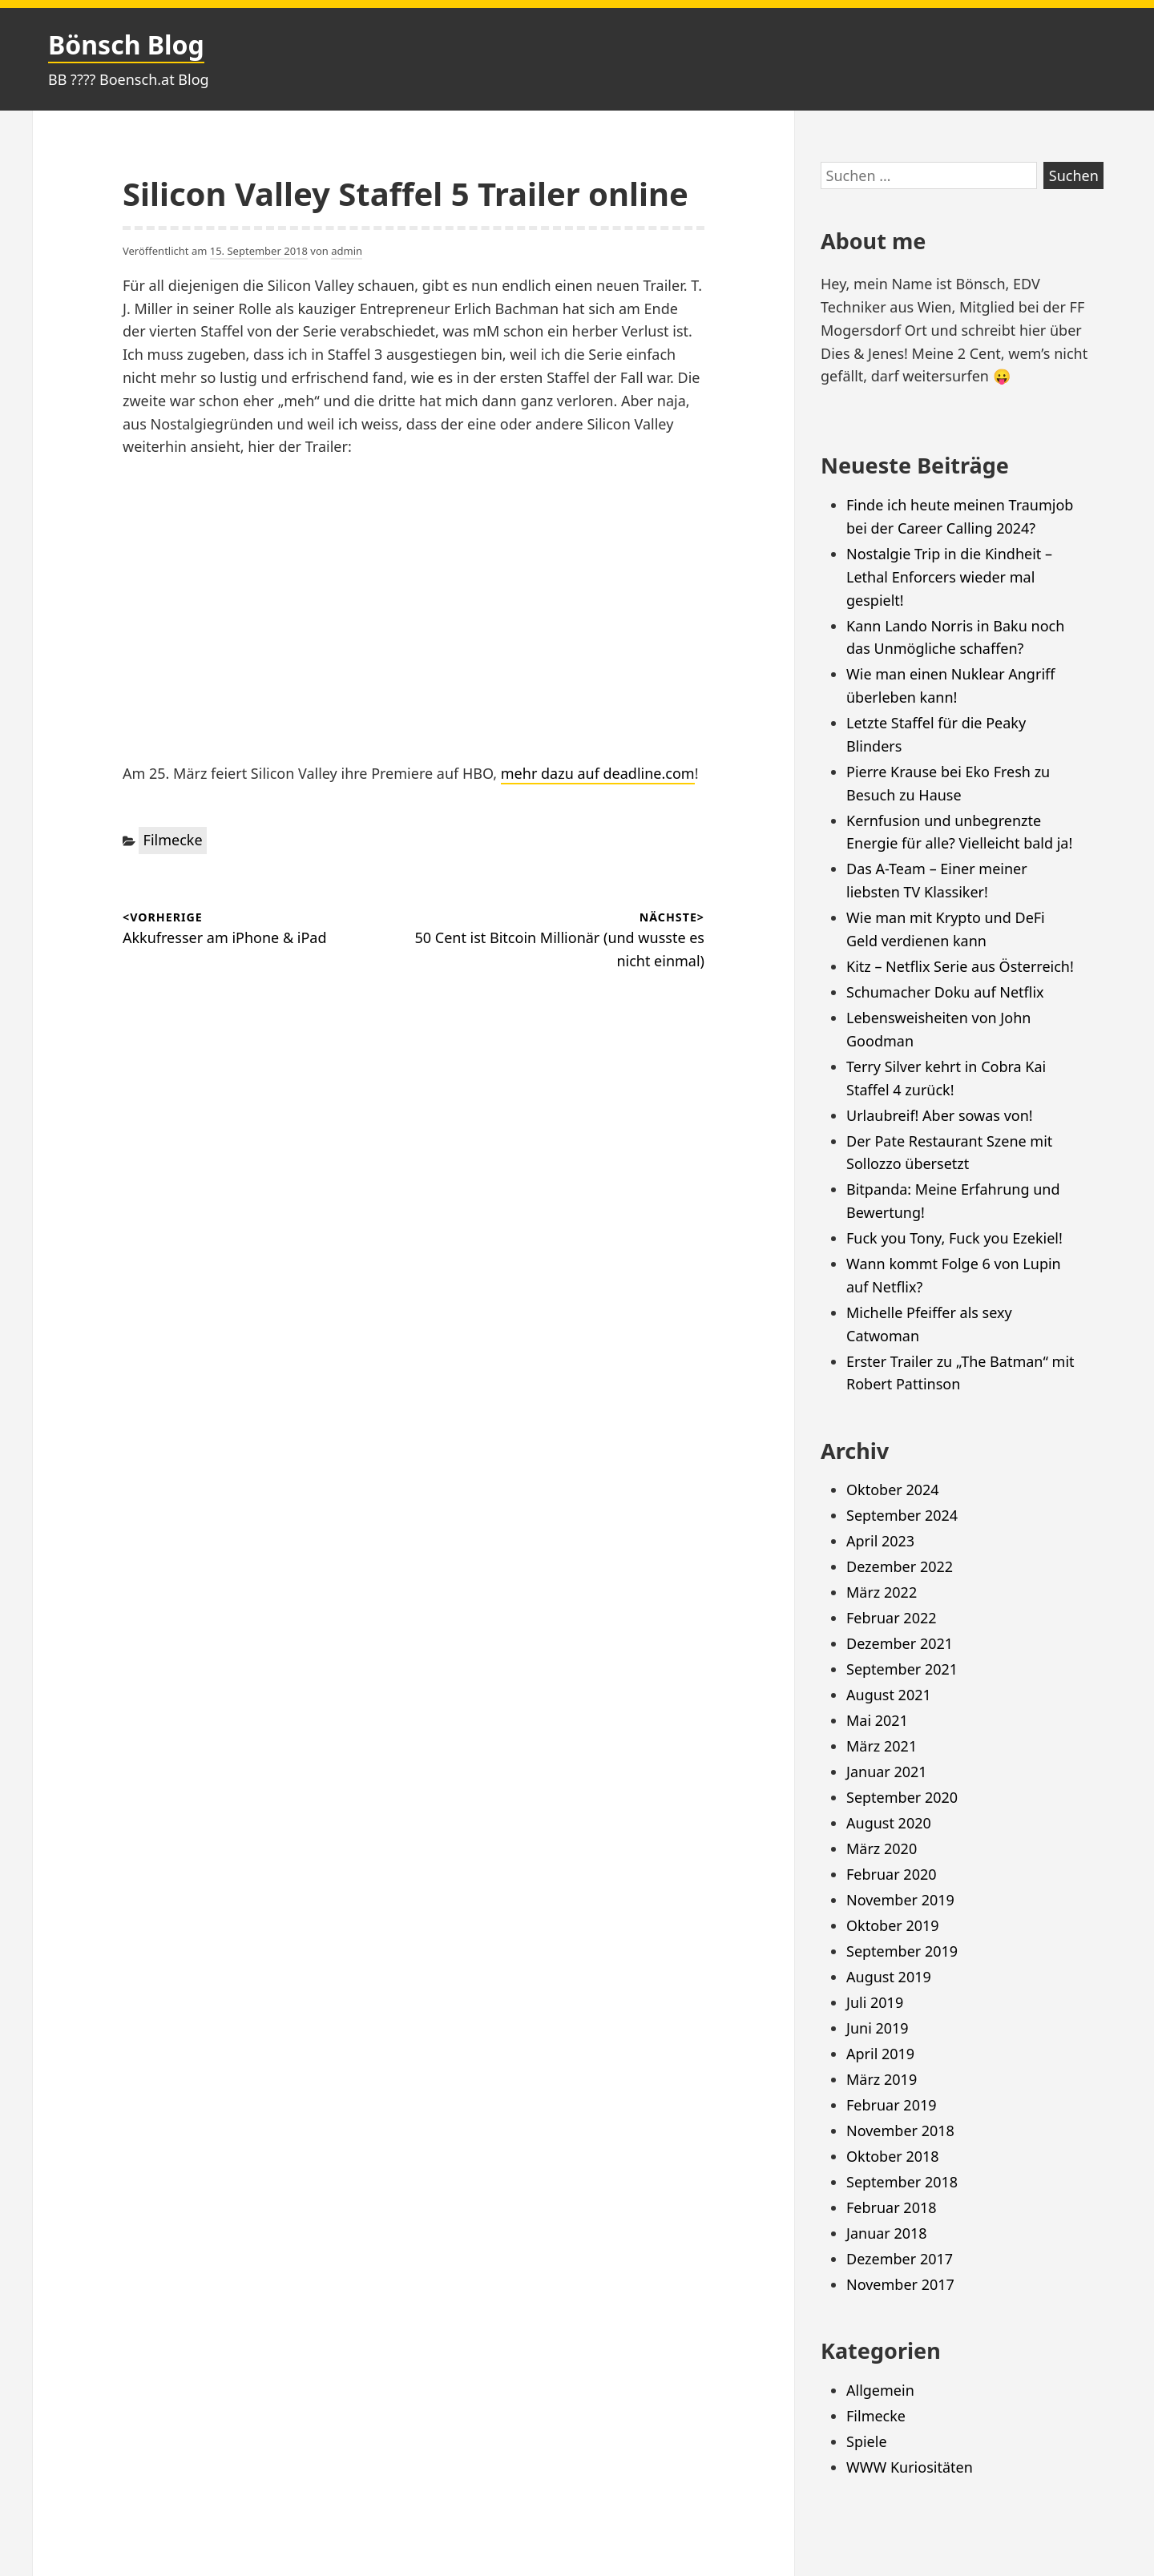 The width and height of the screenshot is (1154, 2576). I want to click on September 2018, so click(902, 2181).